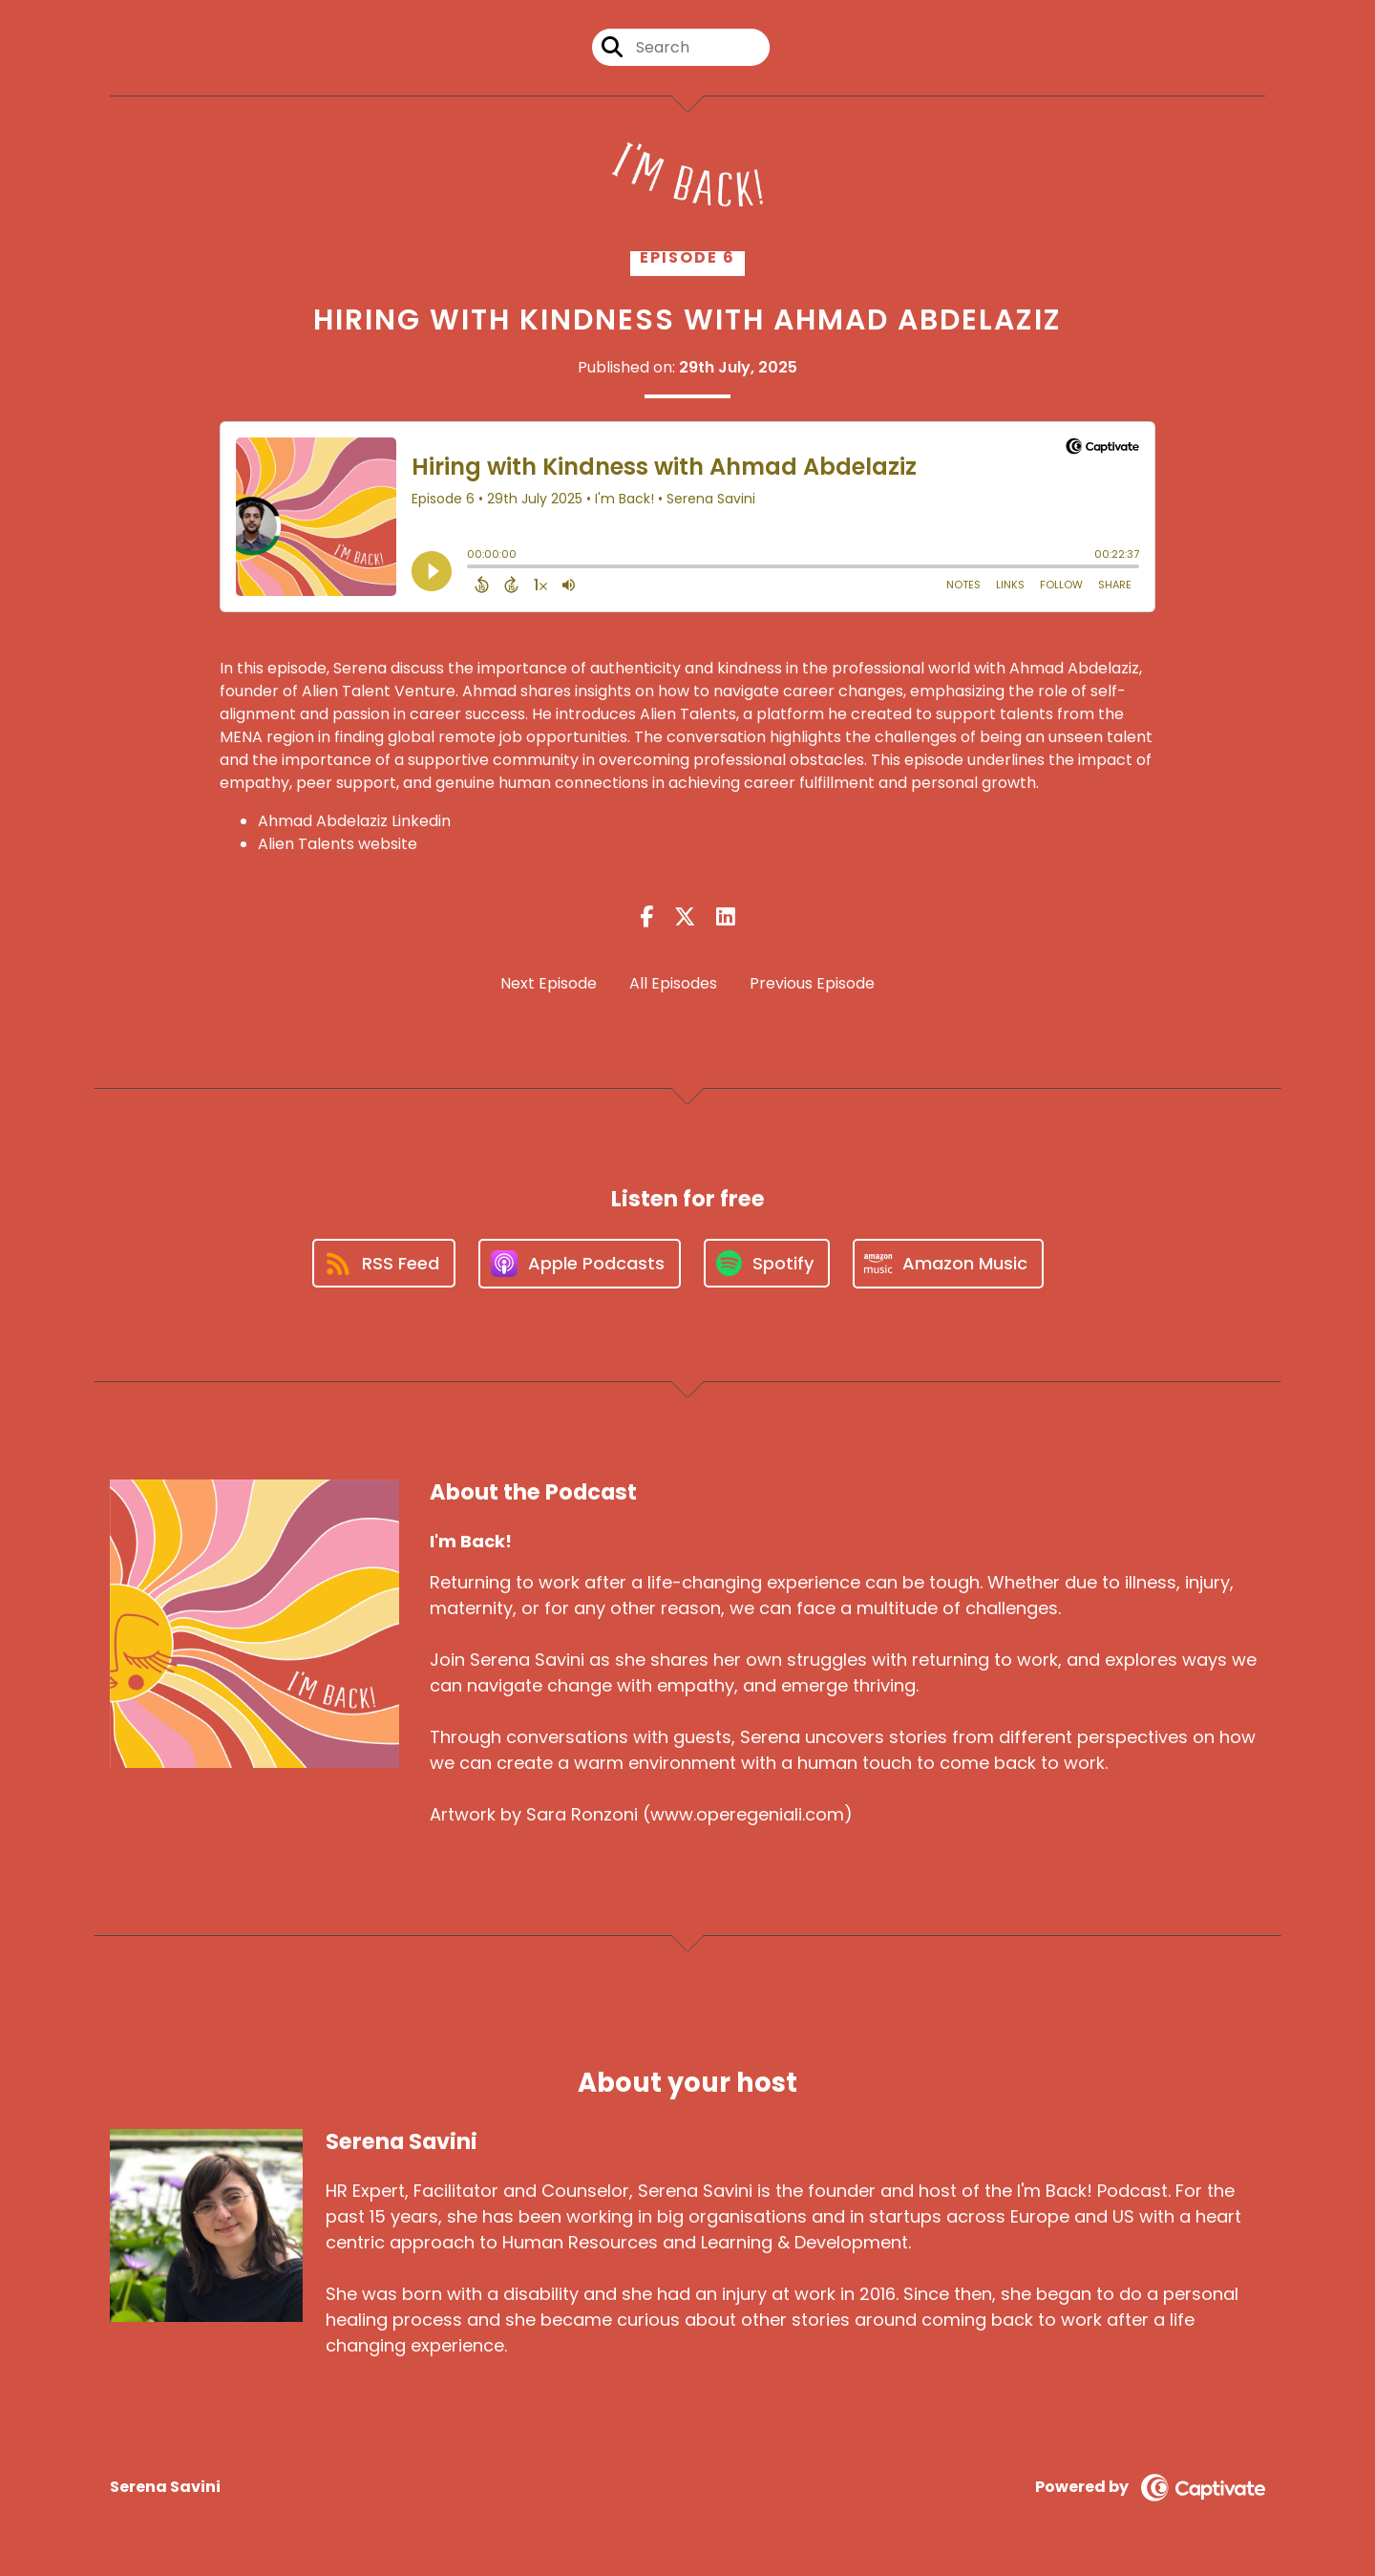  I want to click on Next Episode, so click(548, 983).